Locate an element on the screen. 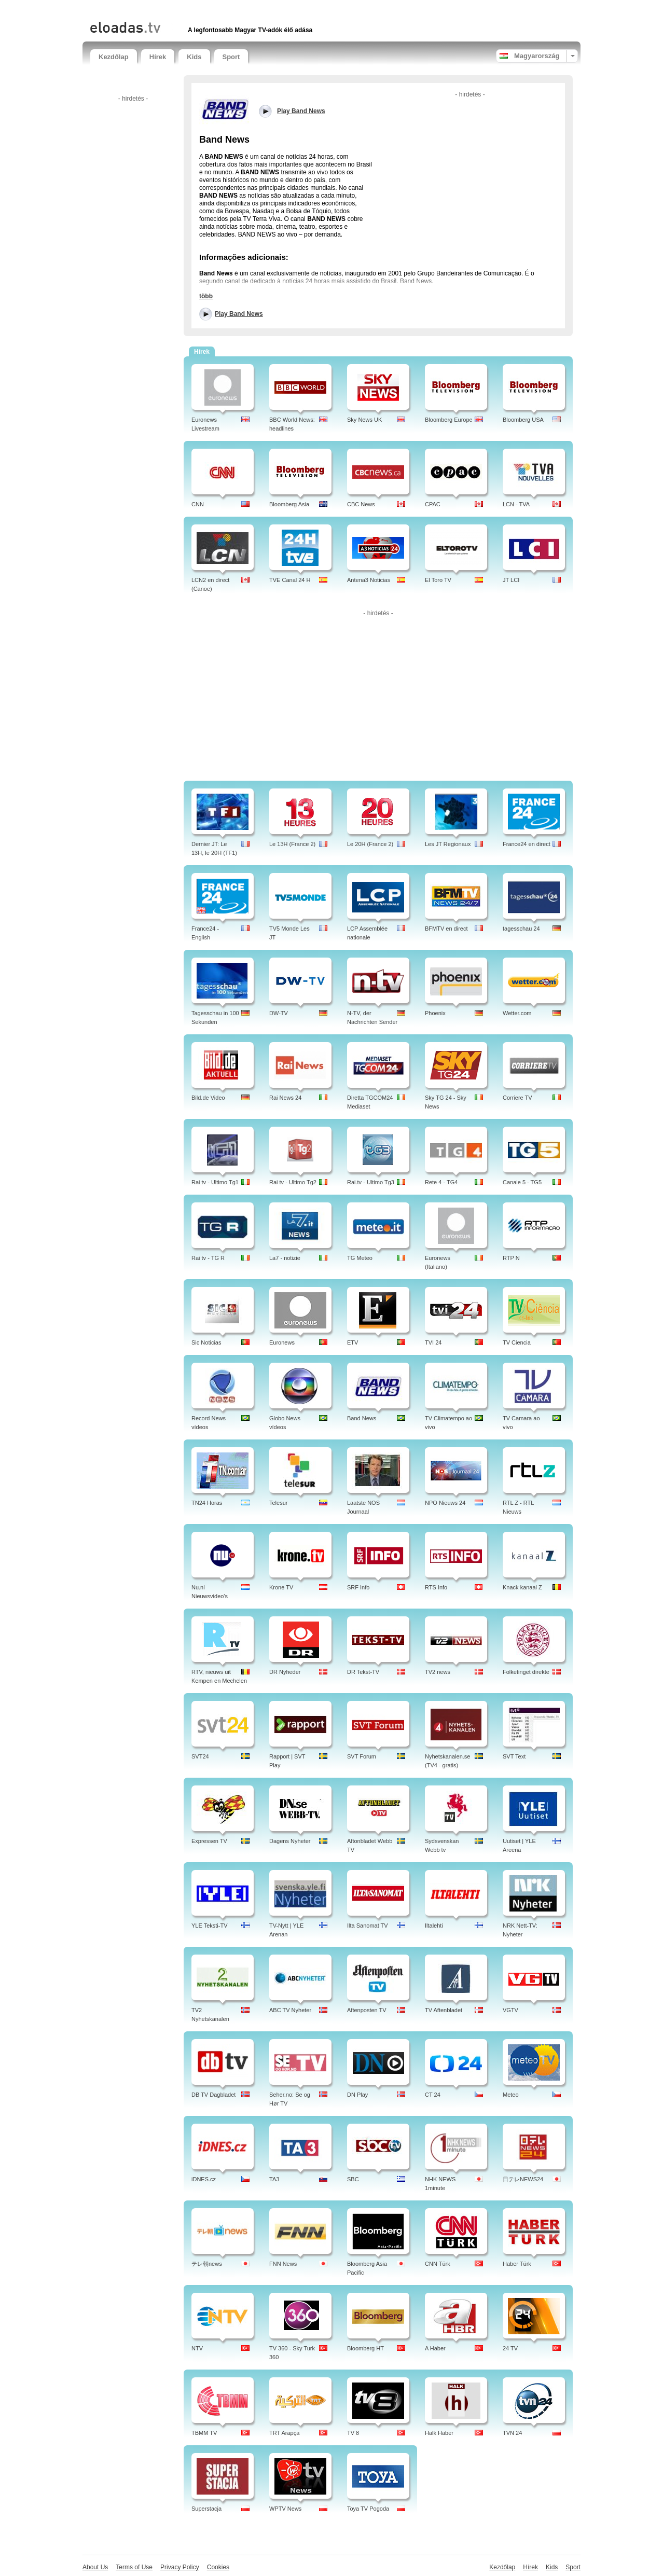  több is located at coordinates (206, 296).